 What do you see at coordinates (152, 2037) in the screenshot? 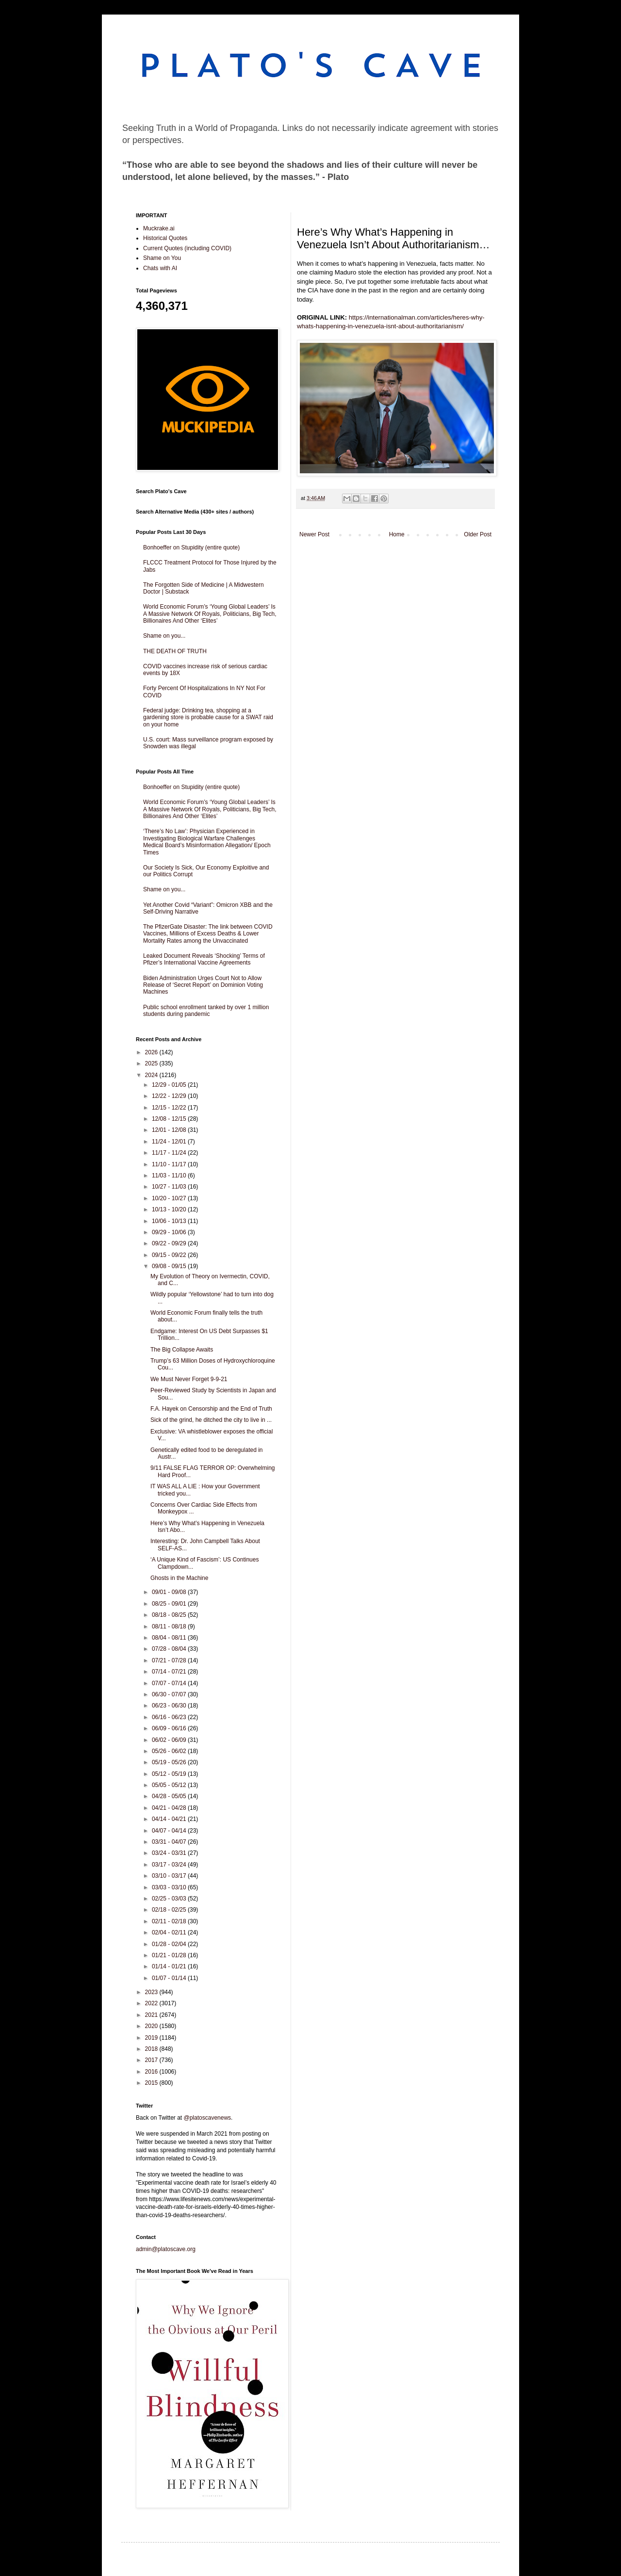
I see `2019` at bounding box center [152, 2037].